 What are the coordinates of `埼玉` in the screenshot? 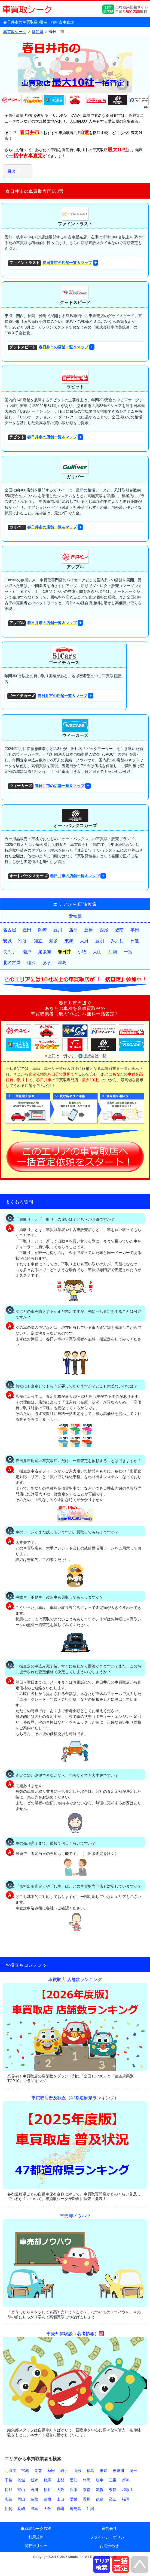 It's located at (133, 2470).